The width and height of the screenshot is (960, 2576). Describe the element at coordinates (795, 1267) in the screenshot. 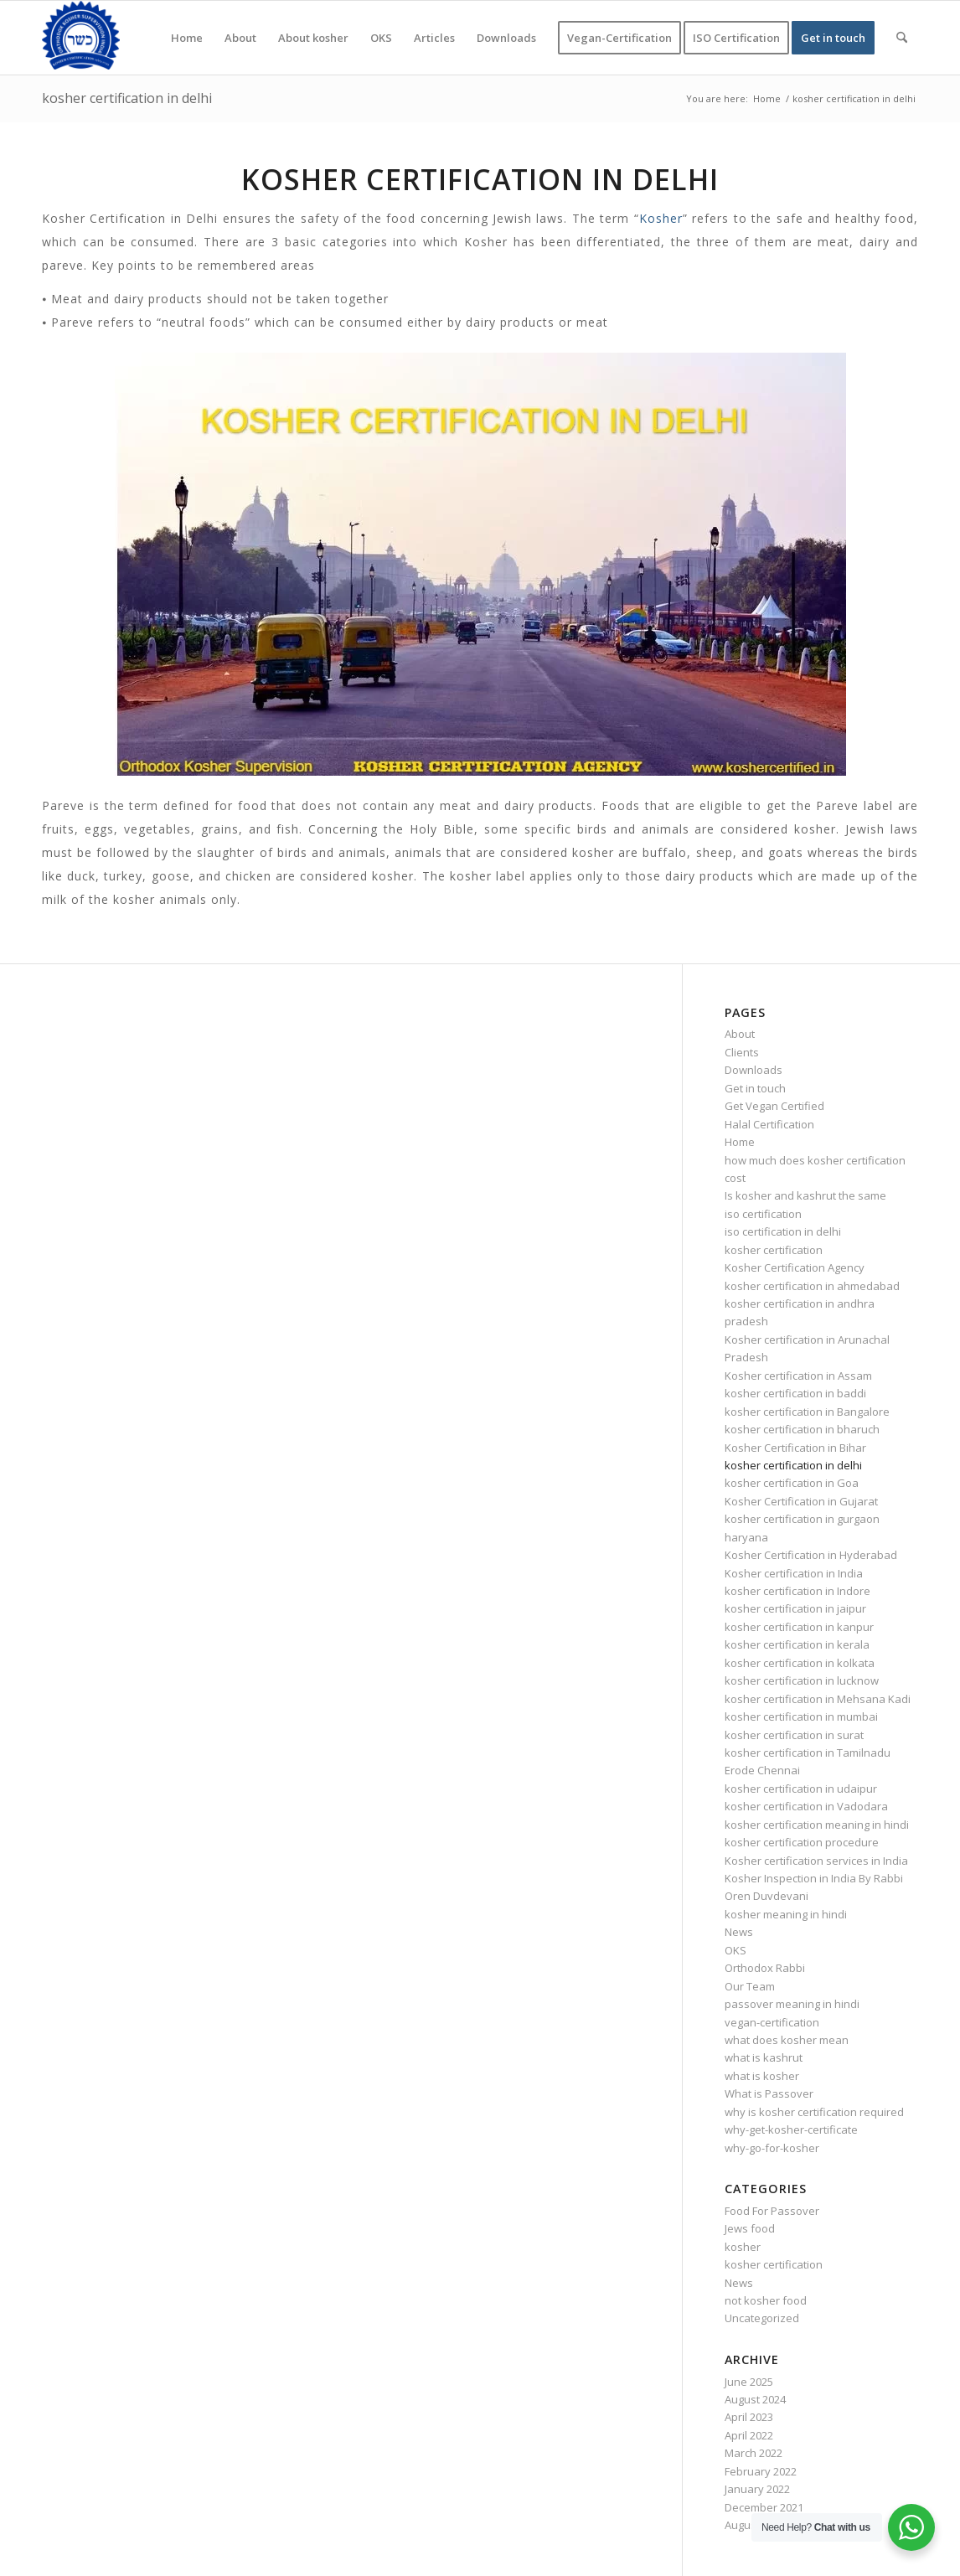

I see `Kosher Certification Agency` at that location.